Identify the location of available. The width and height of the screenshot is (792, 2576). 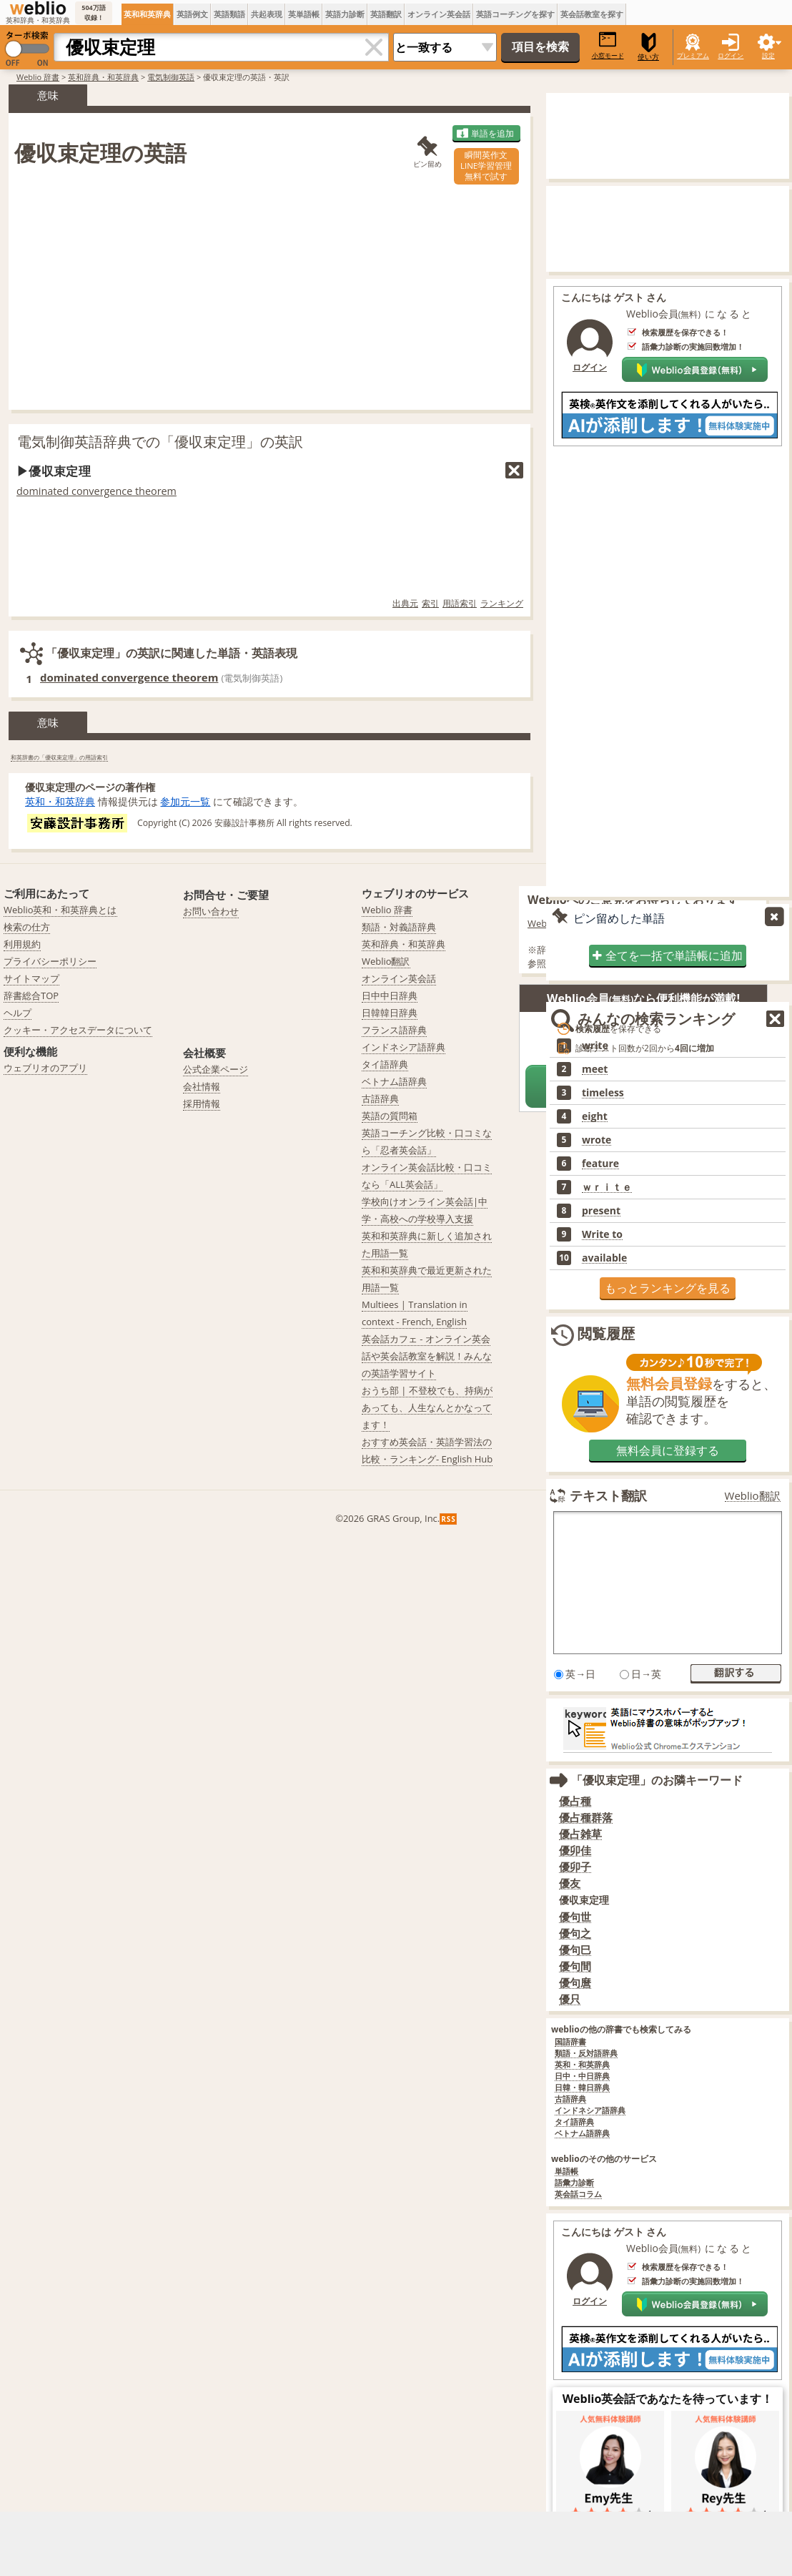
(604, 1258).